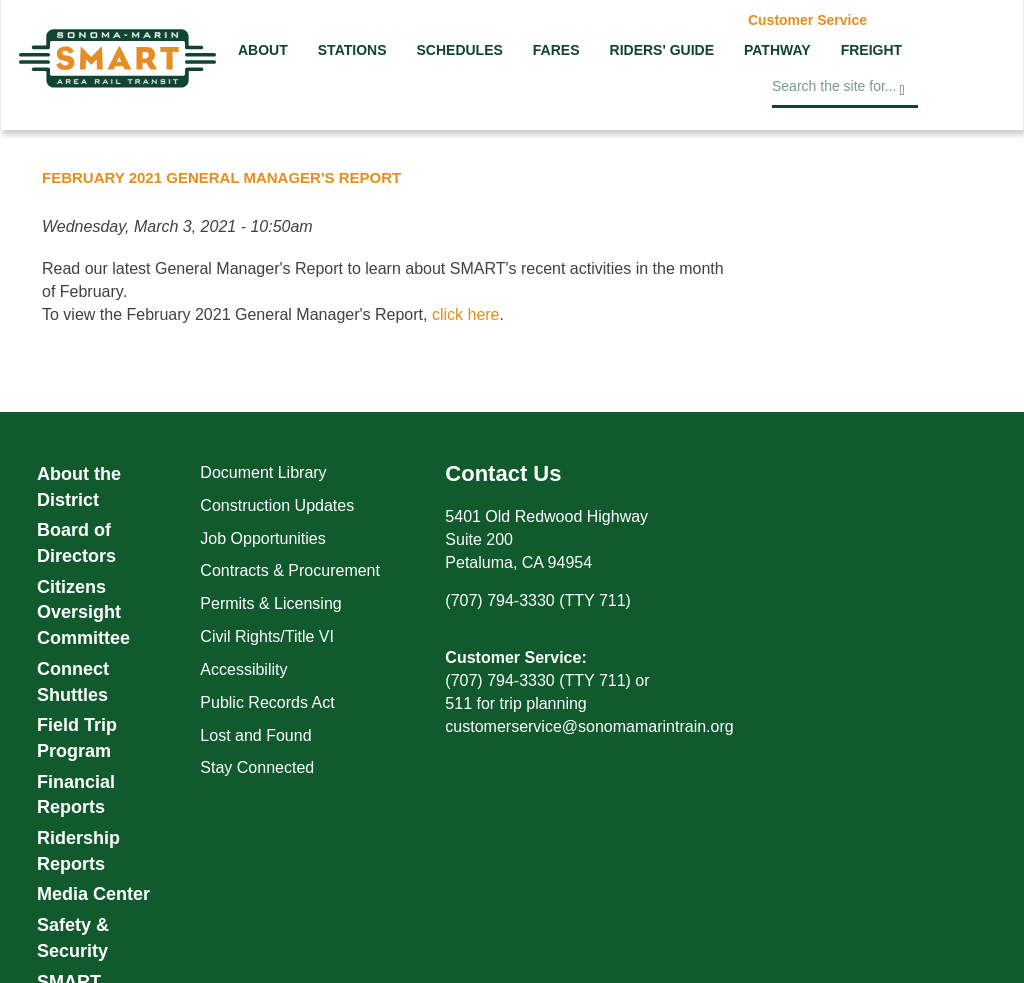 Image resolution: width=1024 pixels, height=983 pixels. Describe the element at coordinates (83, 612) in the screenshot. I see `Citizens Oversight Committee` at that location.